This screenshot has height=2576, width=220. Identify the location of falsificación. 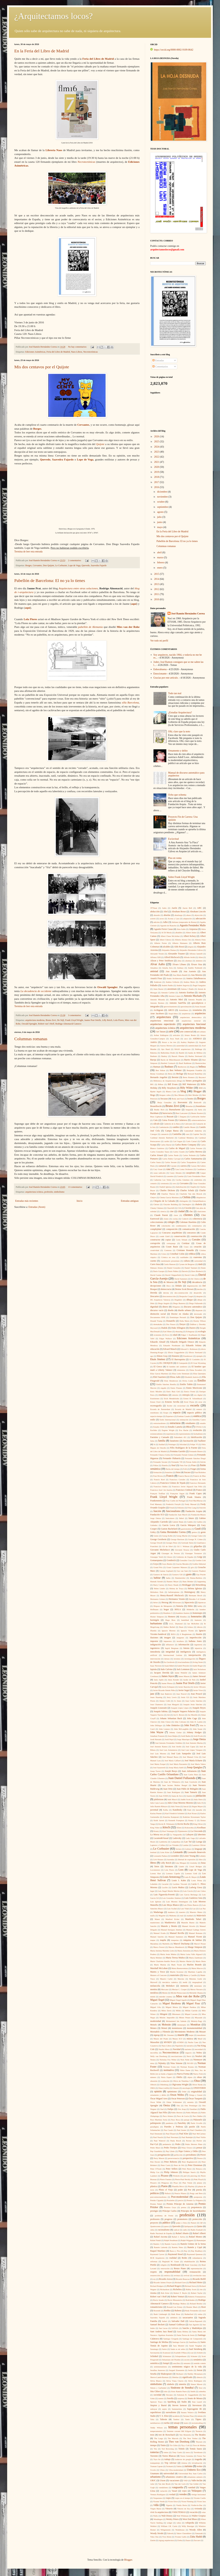
(196, 1437).